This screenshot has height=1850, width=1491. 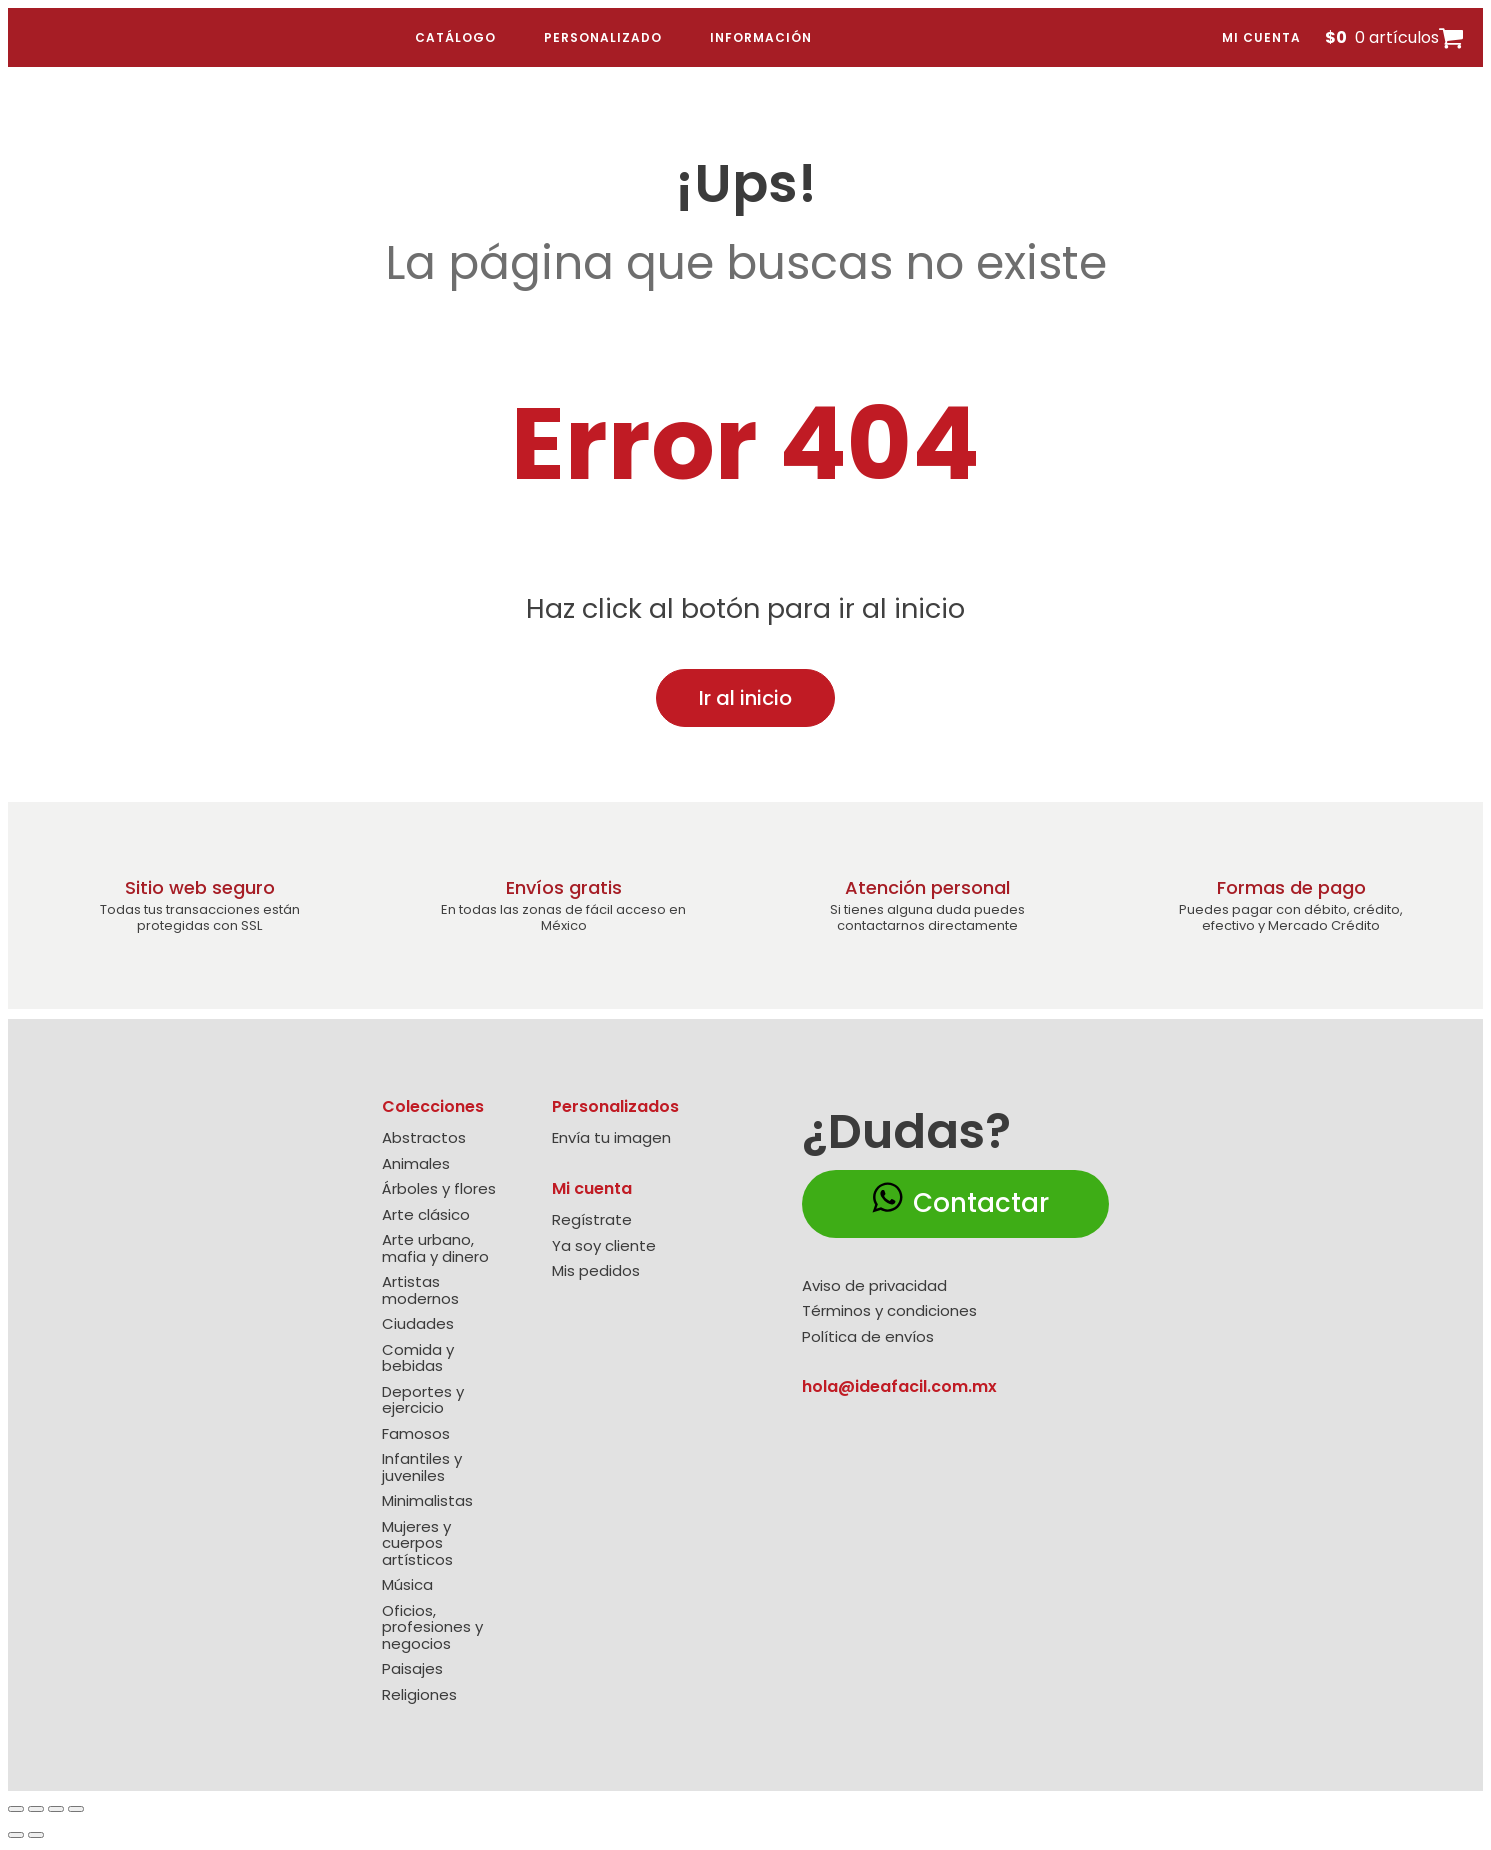 I want to click on Política de envíos, so click(x=868, y=1337).